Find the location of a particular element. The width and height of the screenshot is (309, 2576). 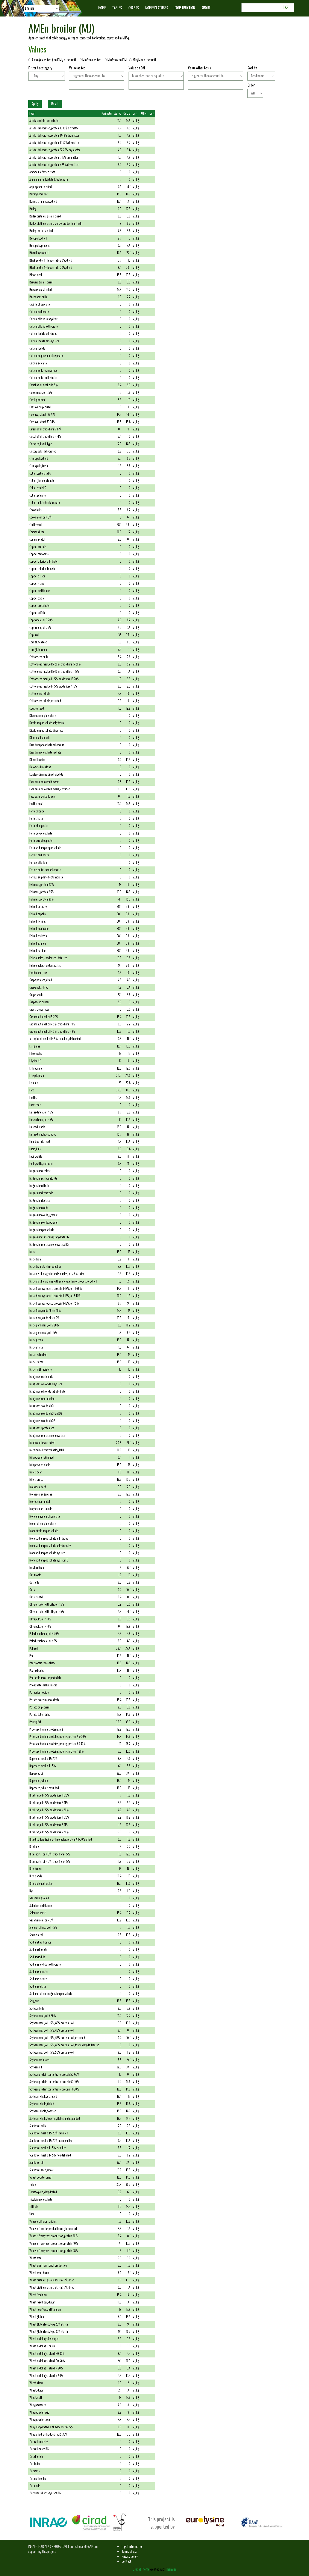

Magnesium oxide, powder is located at coordinates (43, 1222).